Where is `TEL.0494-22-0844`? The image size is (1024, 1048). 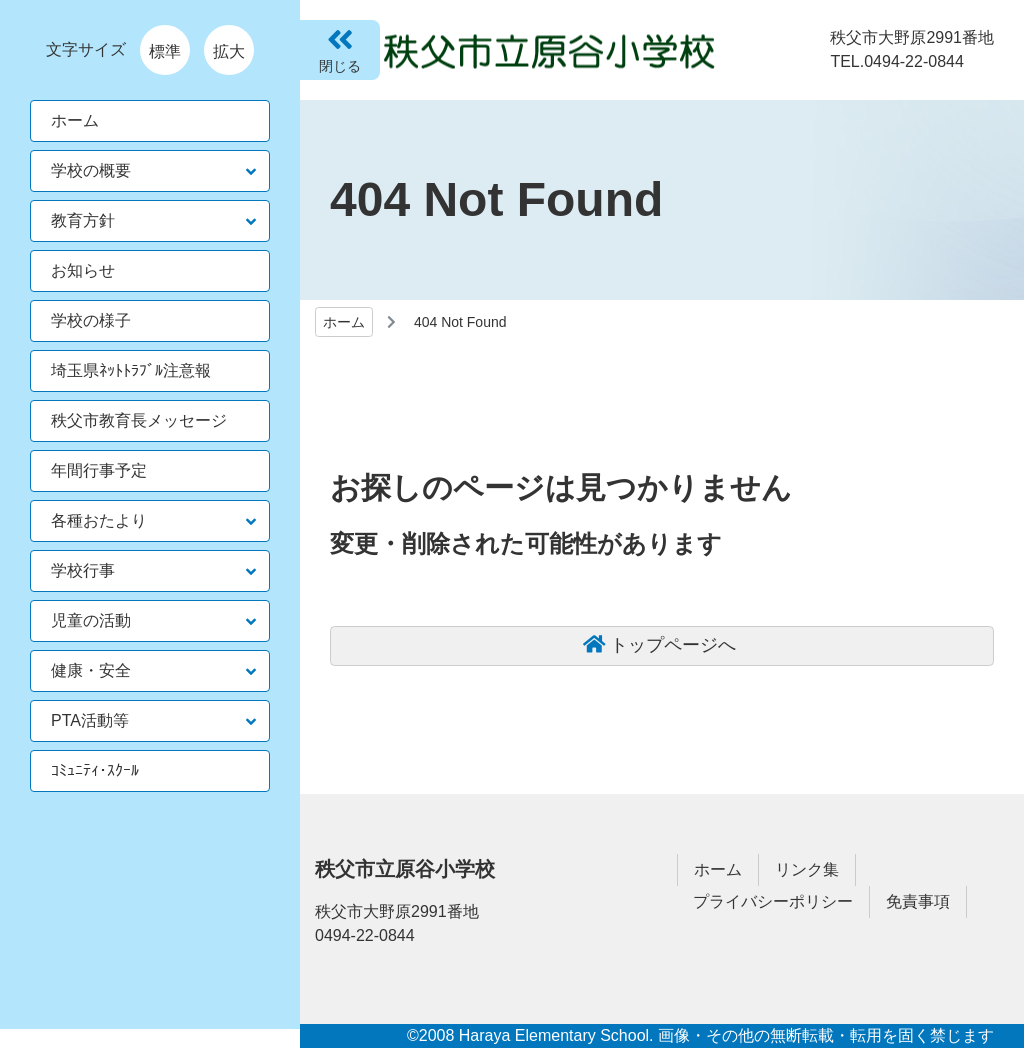 TEL.0494-22-0844 is located at coordinates (896, 61).